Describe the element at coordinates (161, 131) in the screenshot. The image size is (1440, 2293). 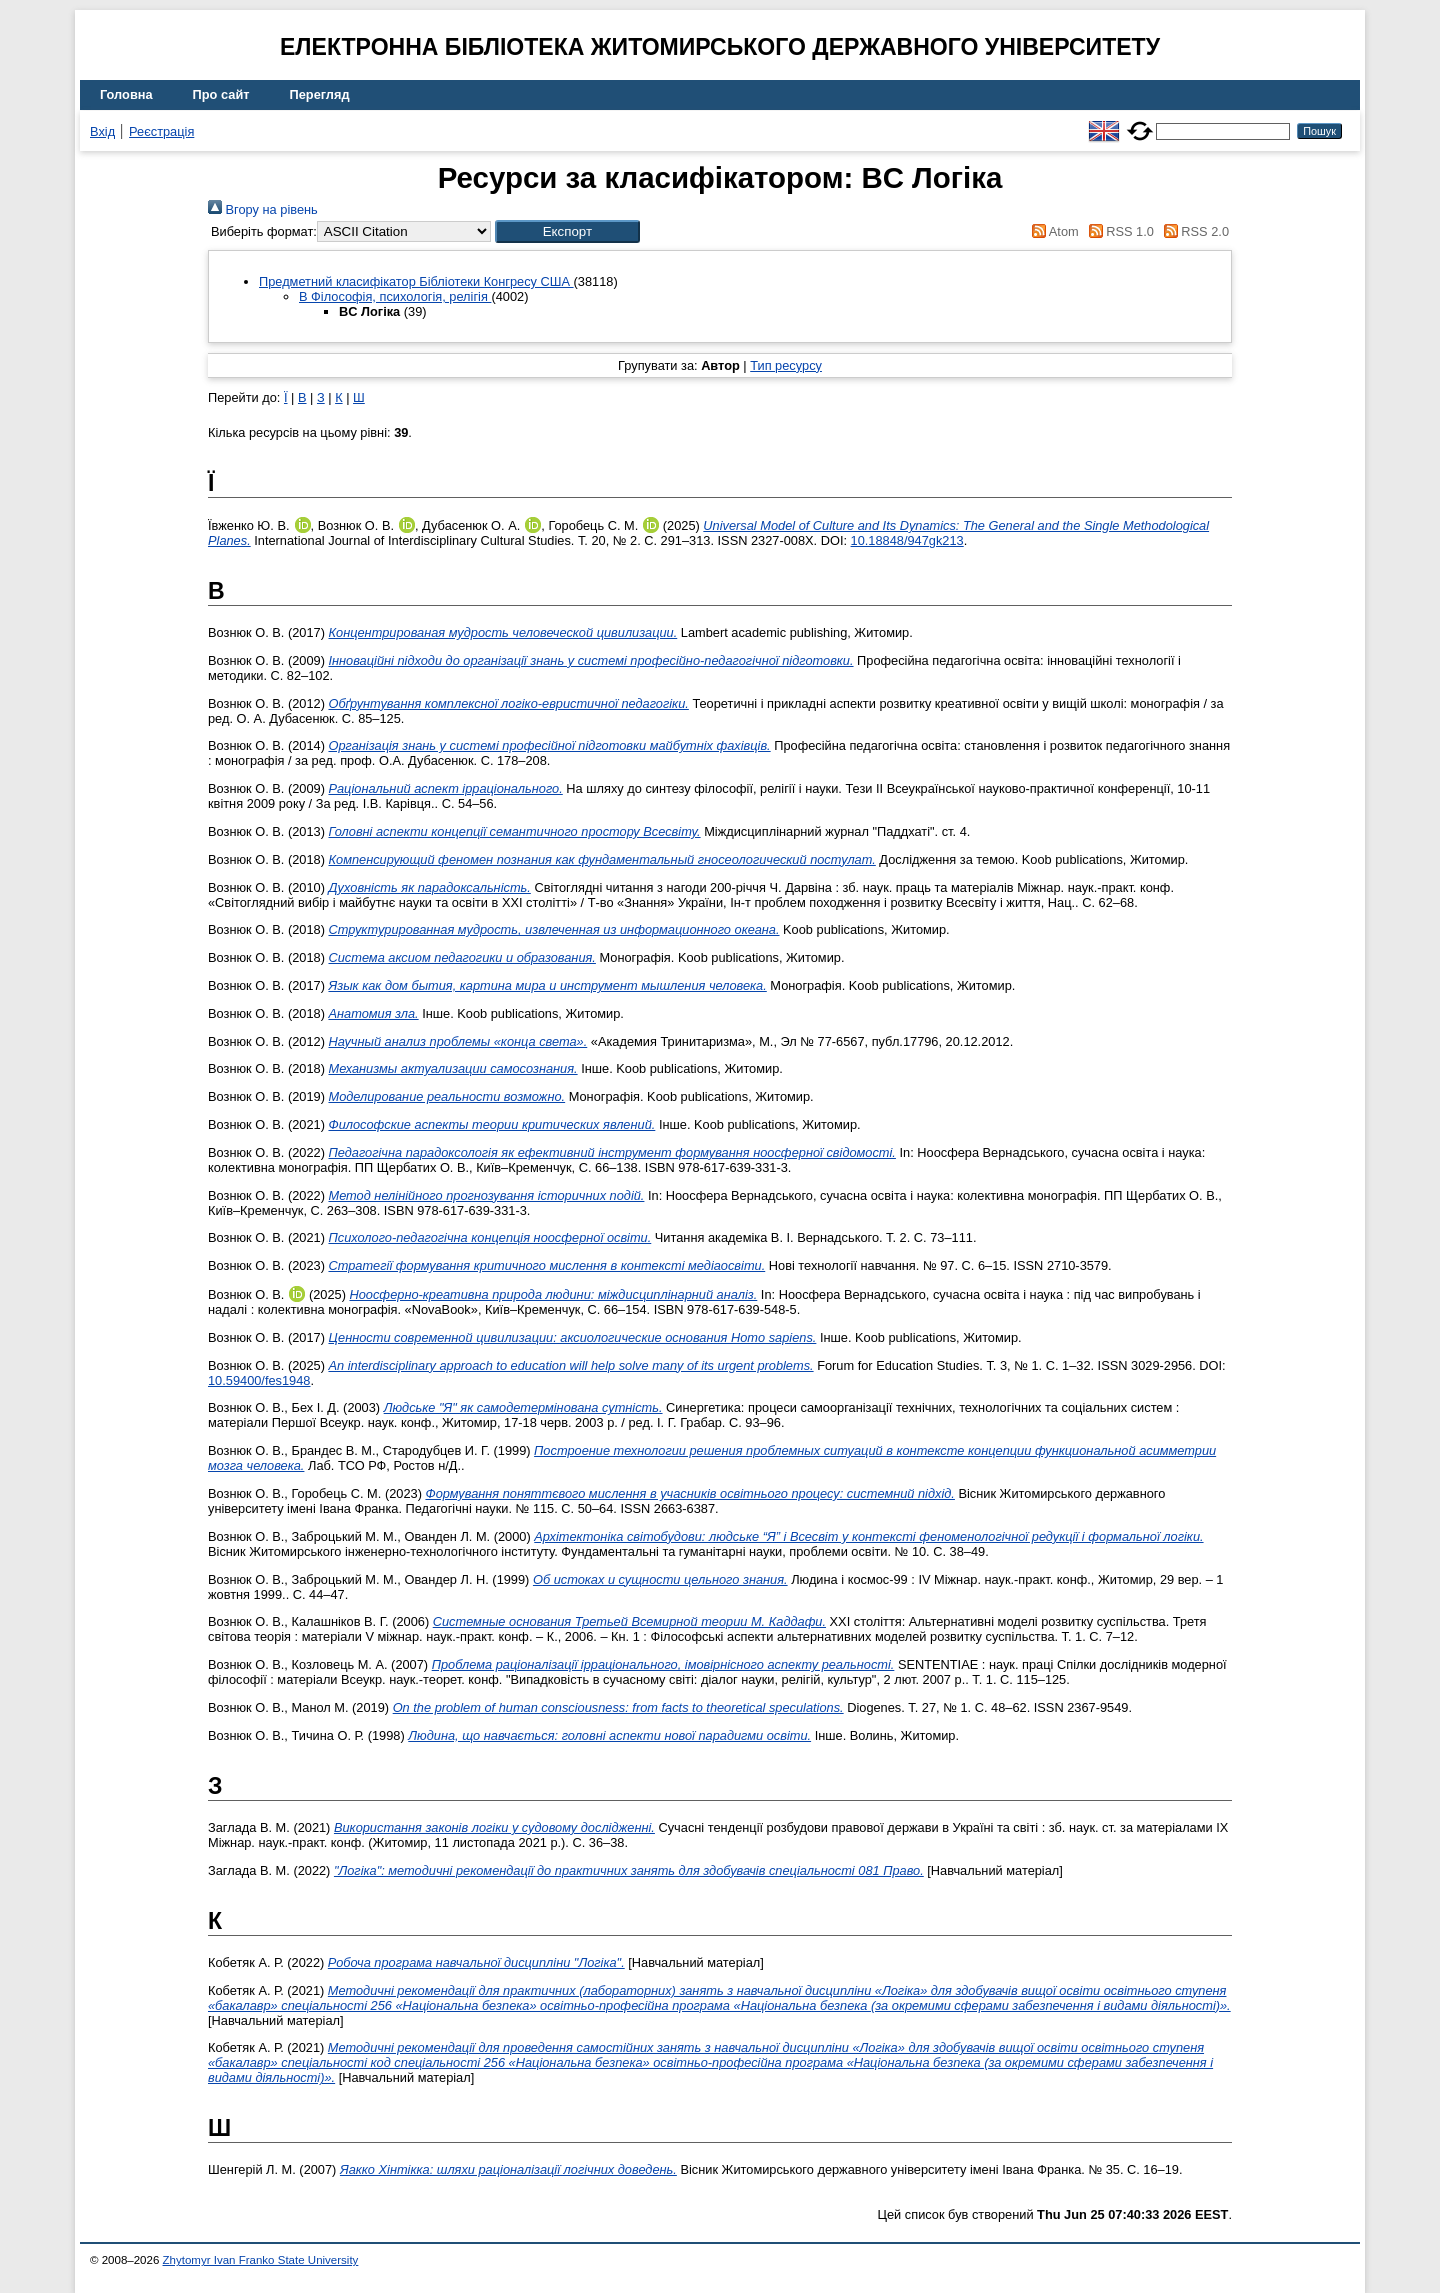
I see `Реєстрація` at that location.